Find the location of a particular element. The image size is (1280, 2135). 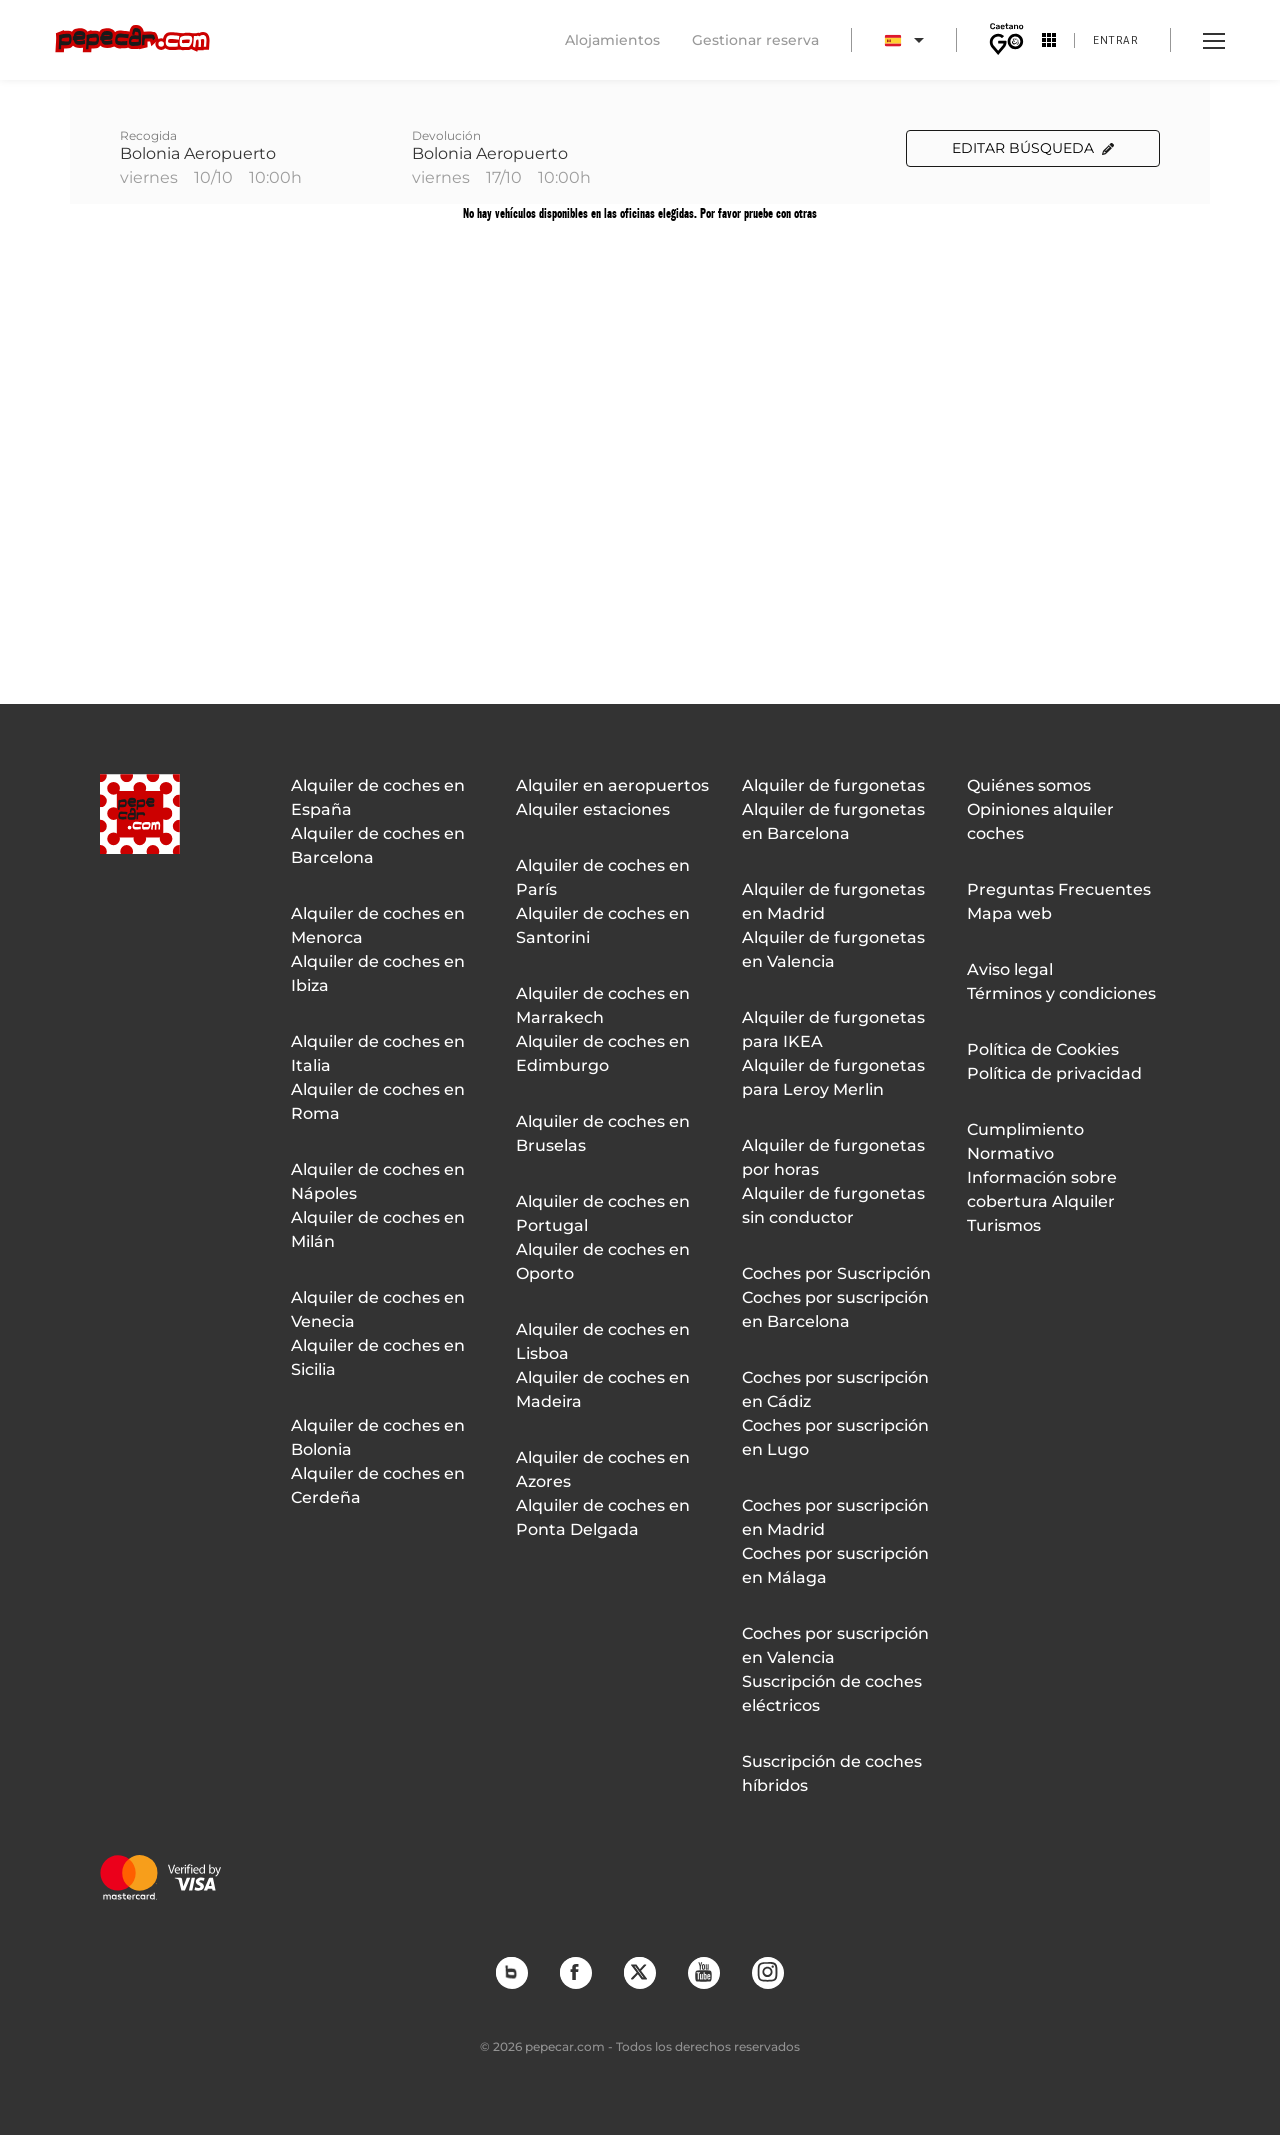

Coches por Suscripción is located at coordinates (836, 1273).